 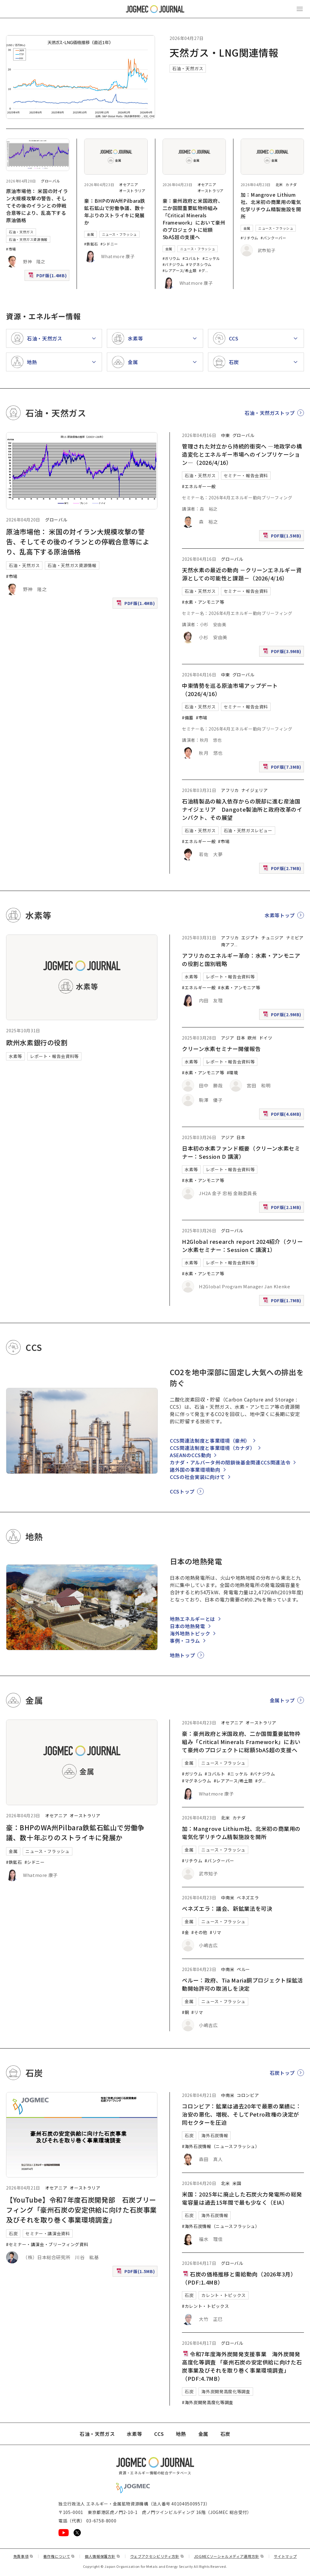 I want to click on 地熱, so click(x=181, y=2433).